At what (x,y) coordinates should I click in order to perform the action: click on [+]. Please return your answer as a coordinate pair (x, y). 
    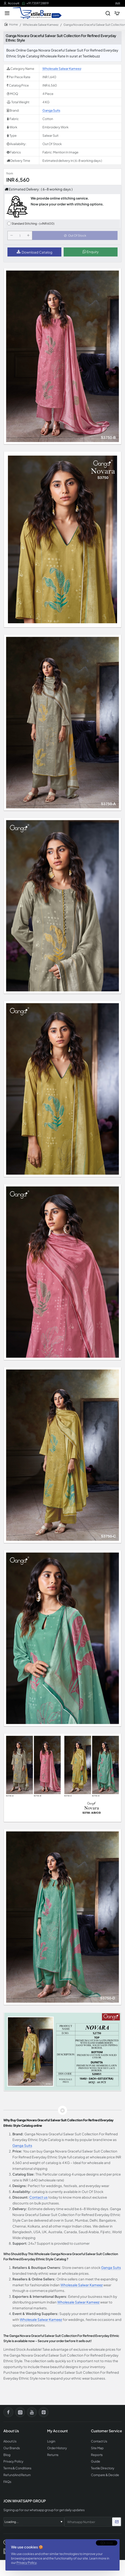
    Looking at the image, I should click on (29, 237).